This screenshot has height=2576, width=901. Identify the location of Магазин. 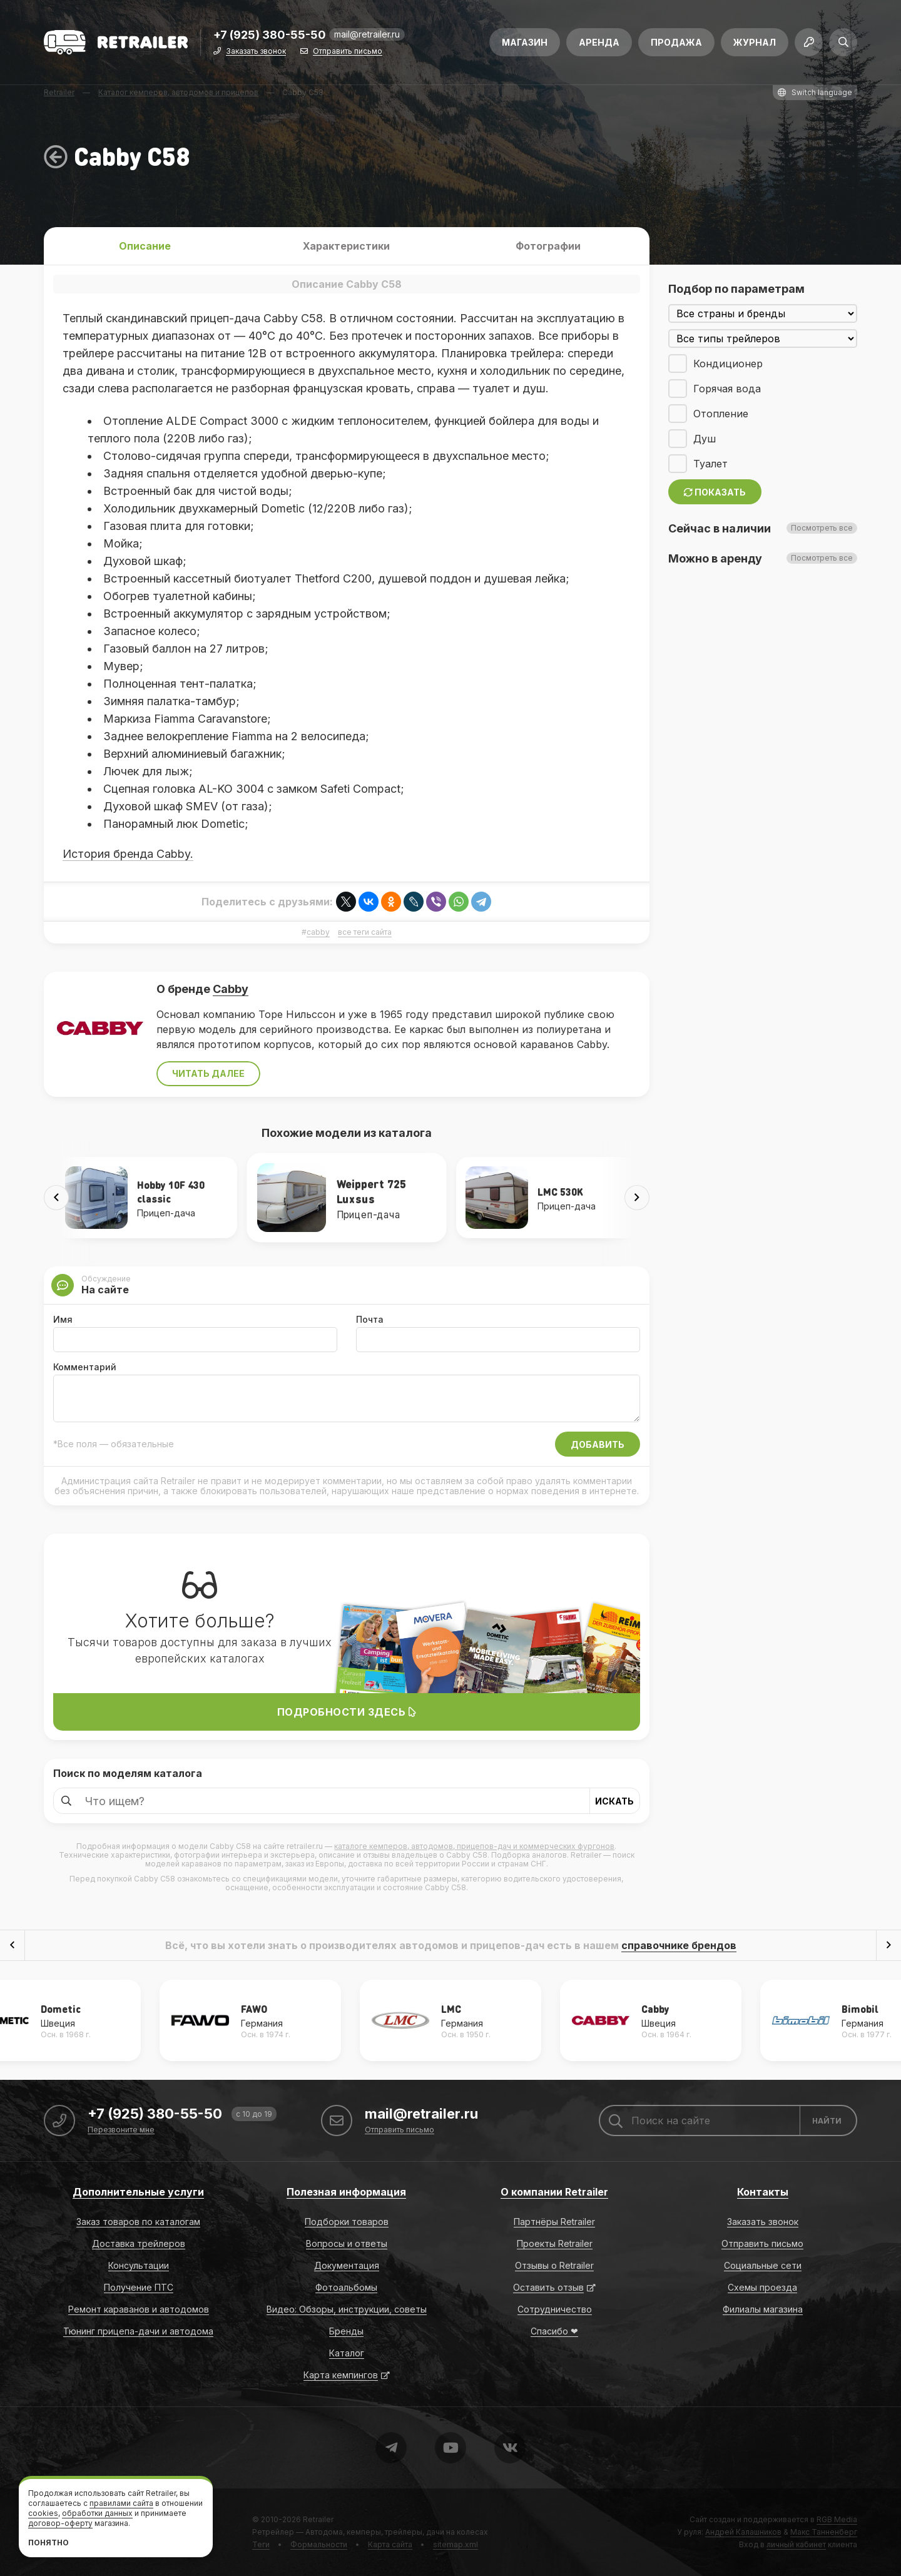
(524, 42).